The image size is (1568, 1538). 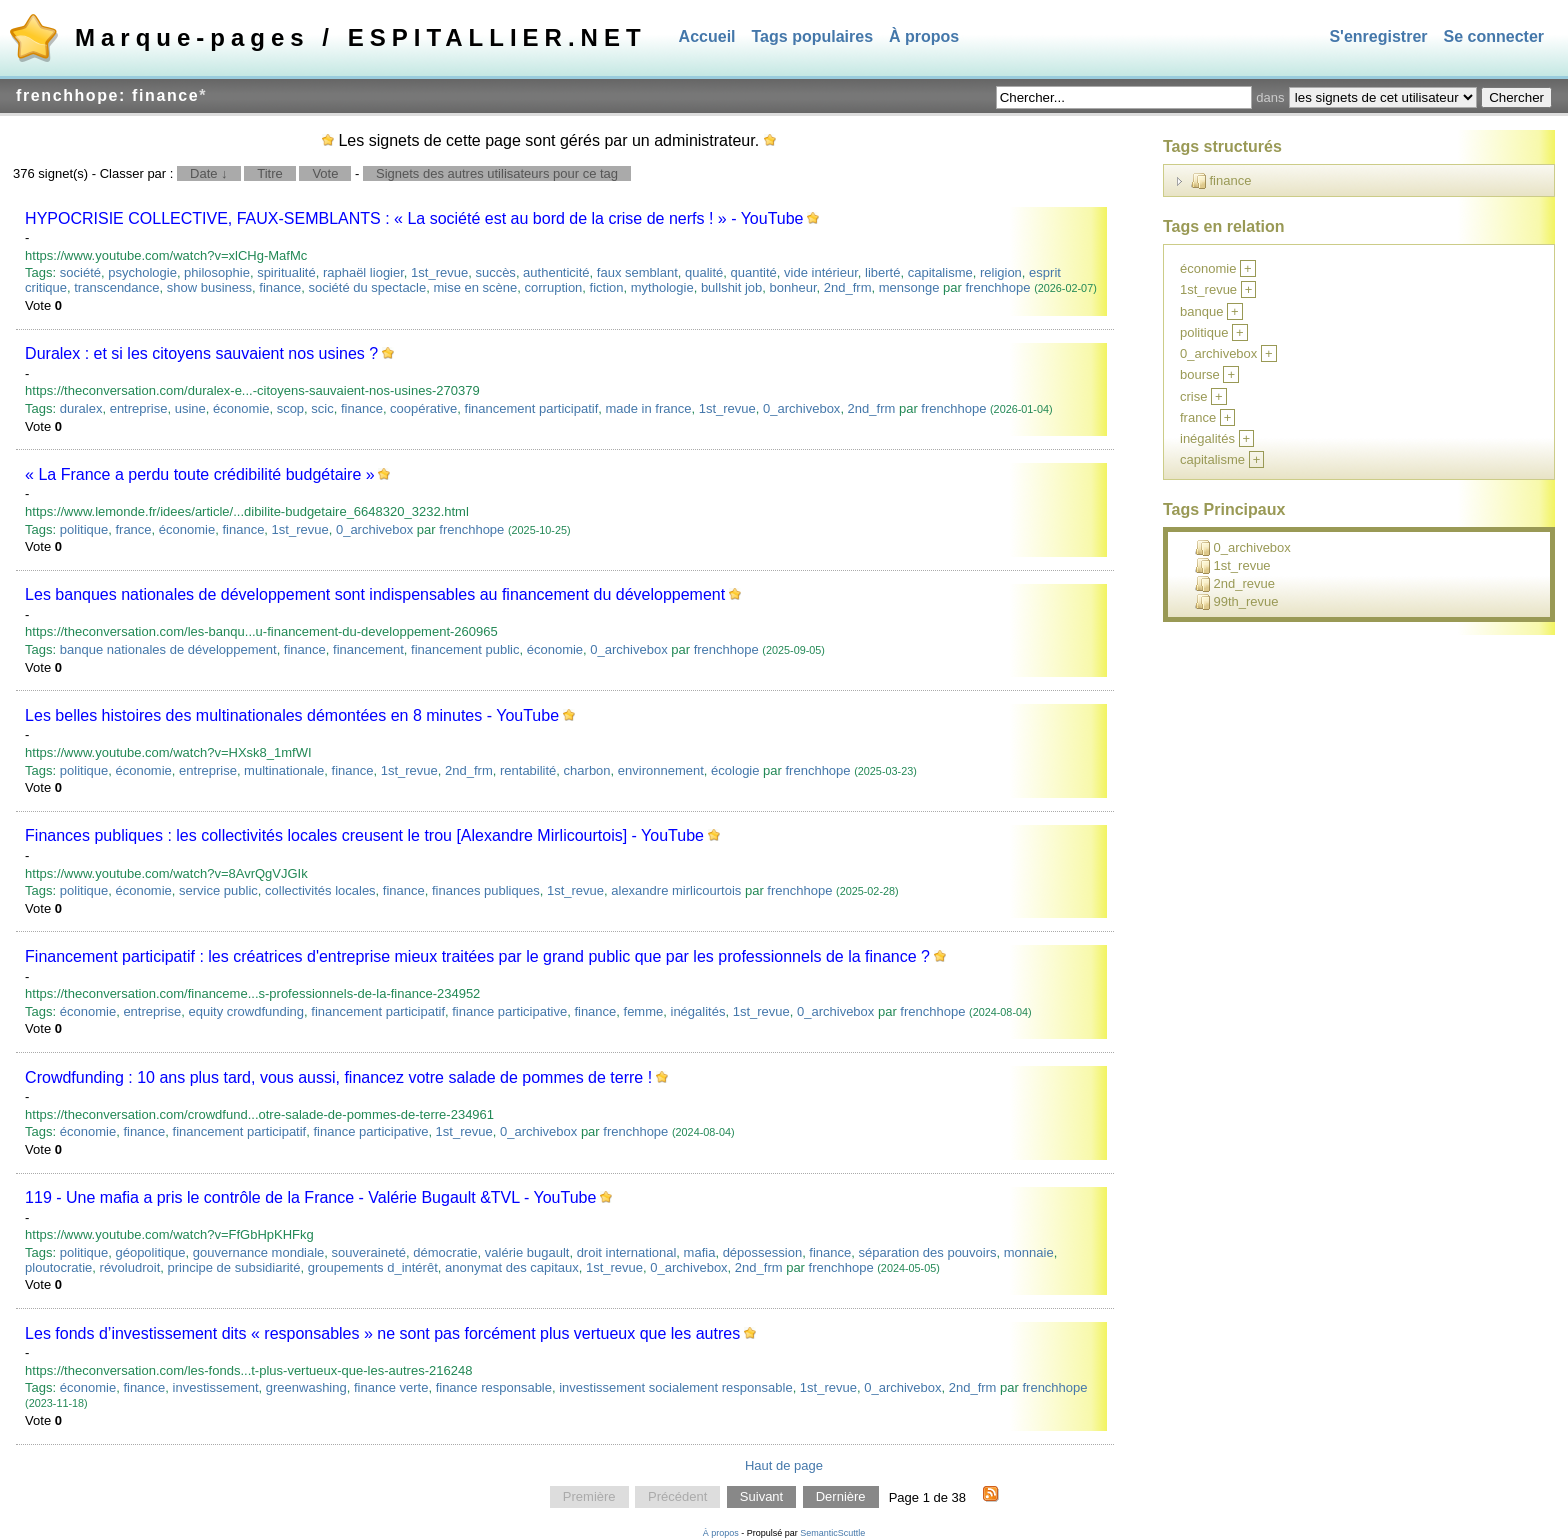 I want to click on S'enregistrer, so click(x=1378, y=36).